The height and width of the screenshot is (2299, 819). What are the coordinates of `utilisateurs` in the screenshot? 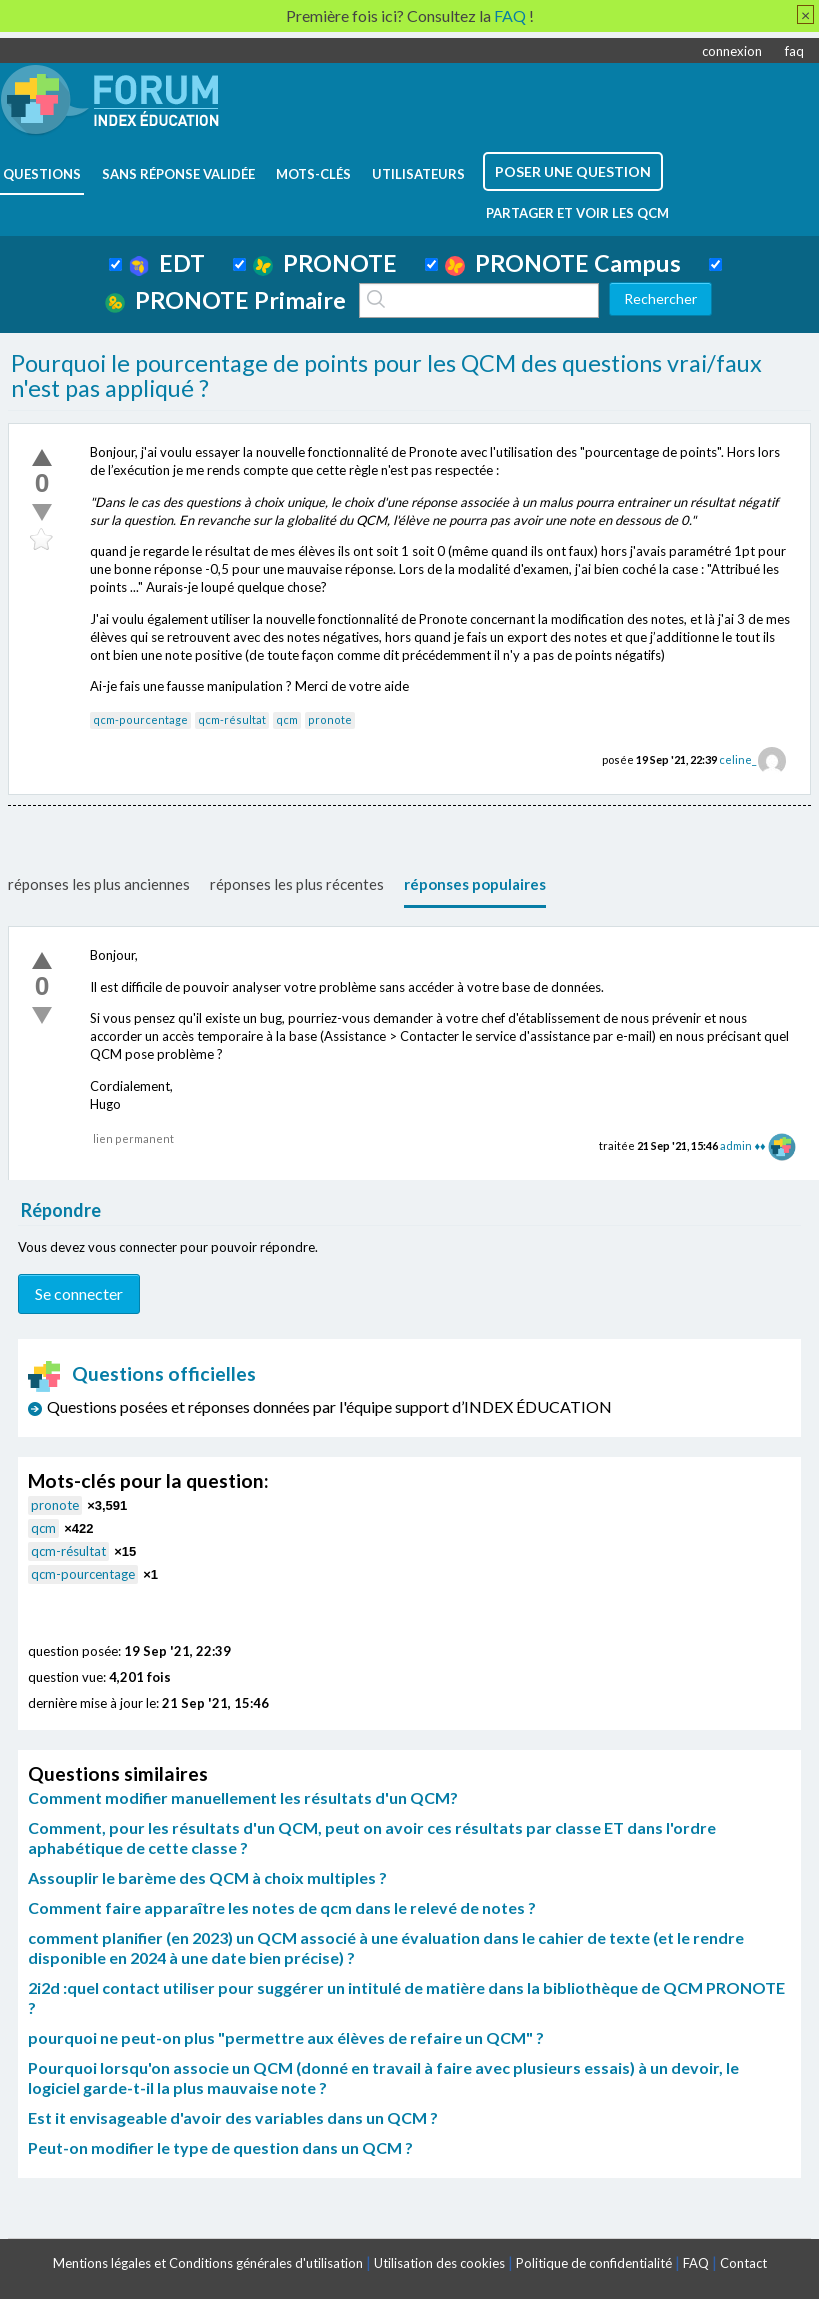 It's located at (418, 174).